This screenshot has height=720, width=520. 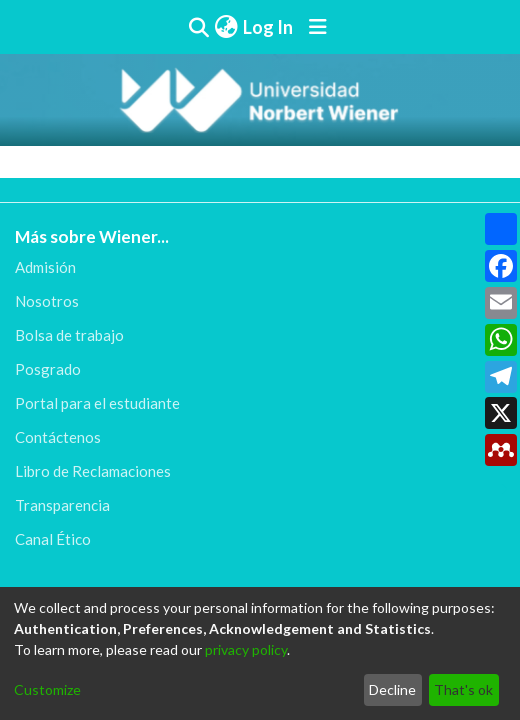 I want to click on [menuitem], so click(x=226, y=27).